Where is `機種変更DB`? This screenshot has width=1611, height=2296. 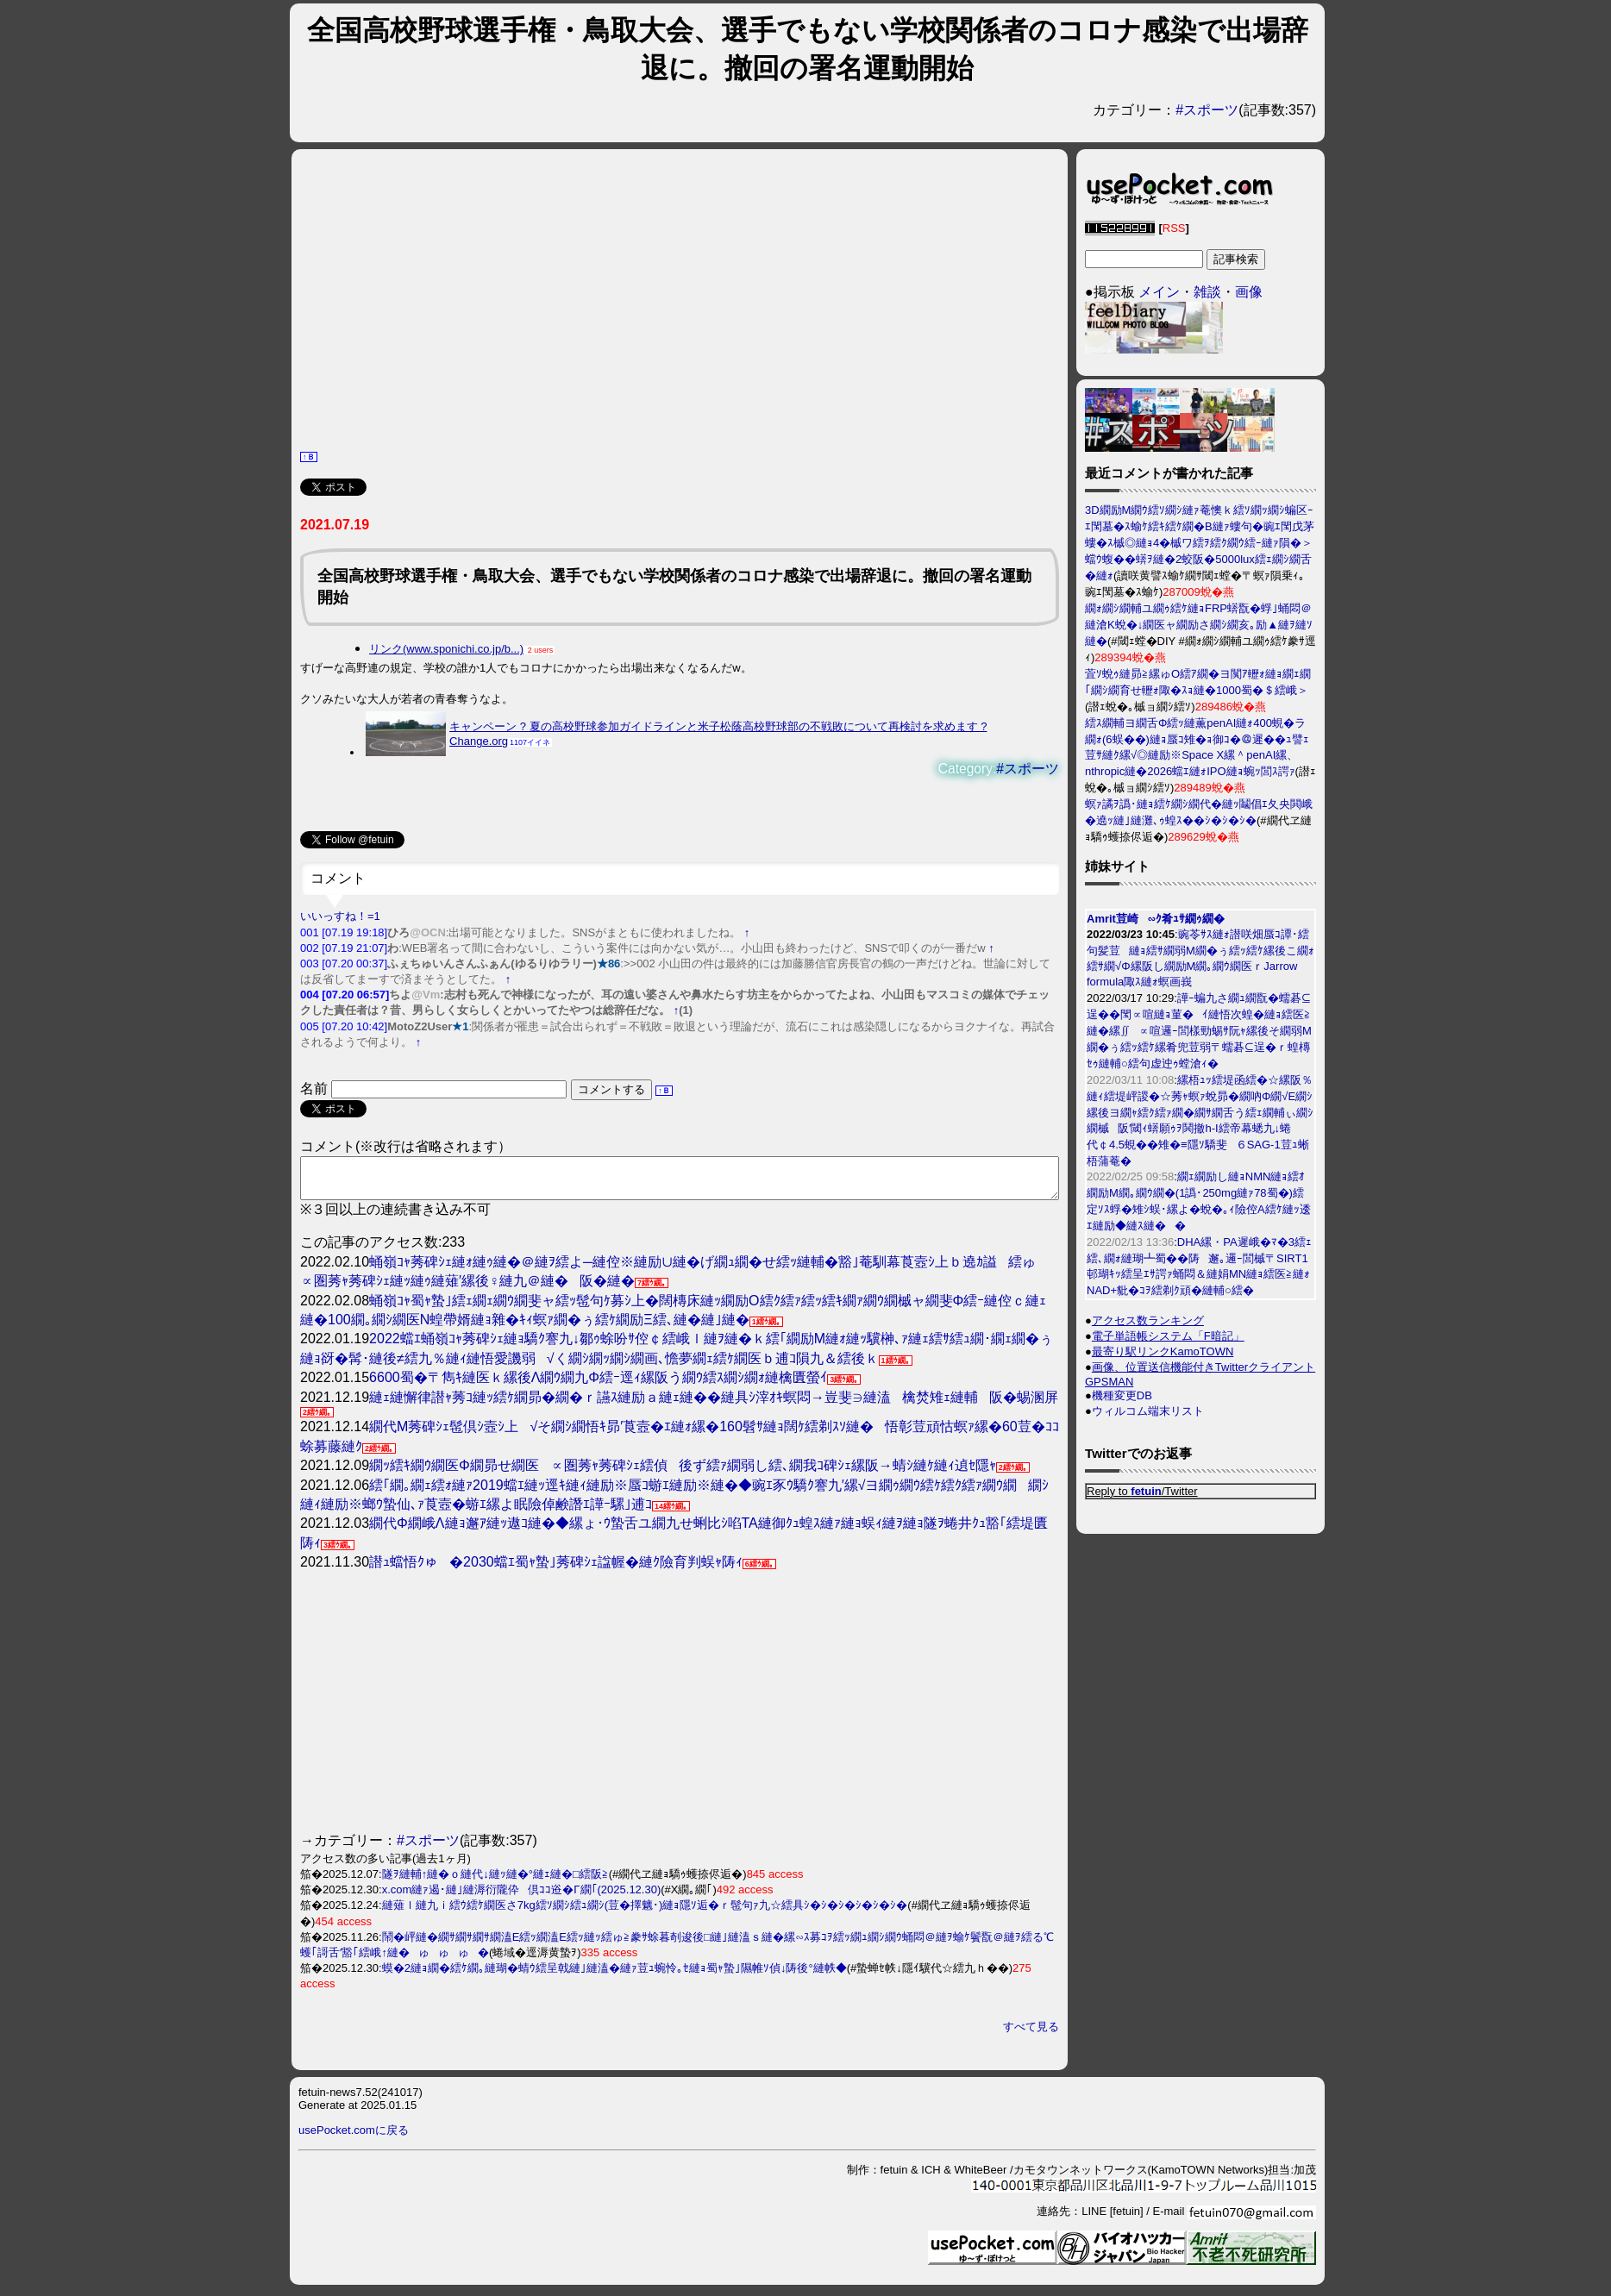
機種変更DB is located at coordinates (1122, 1395).